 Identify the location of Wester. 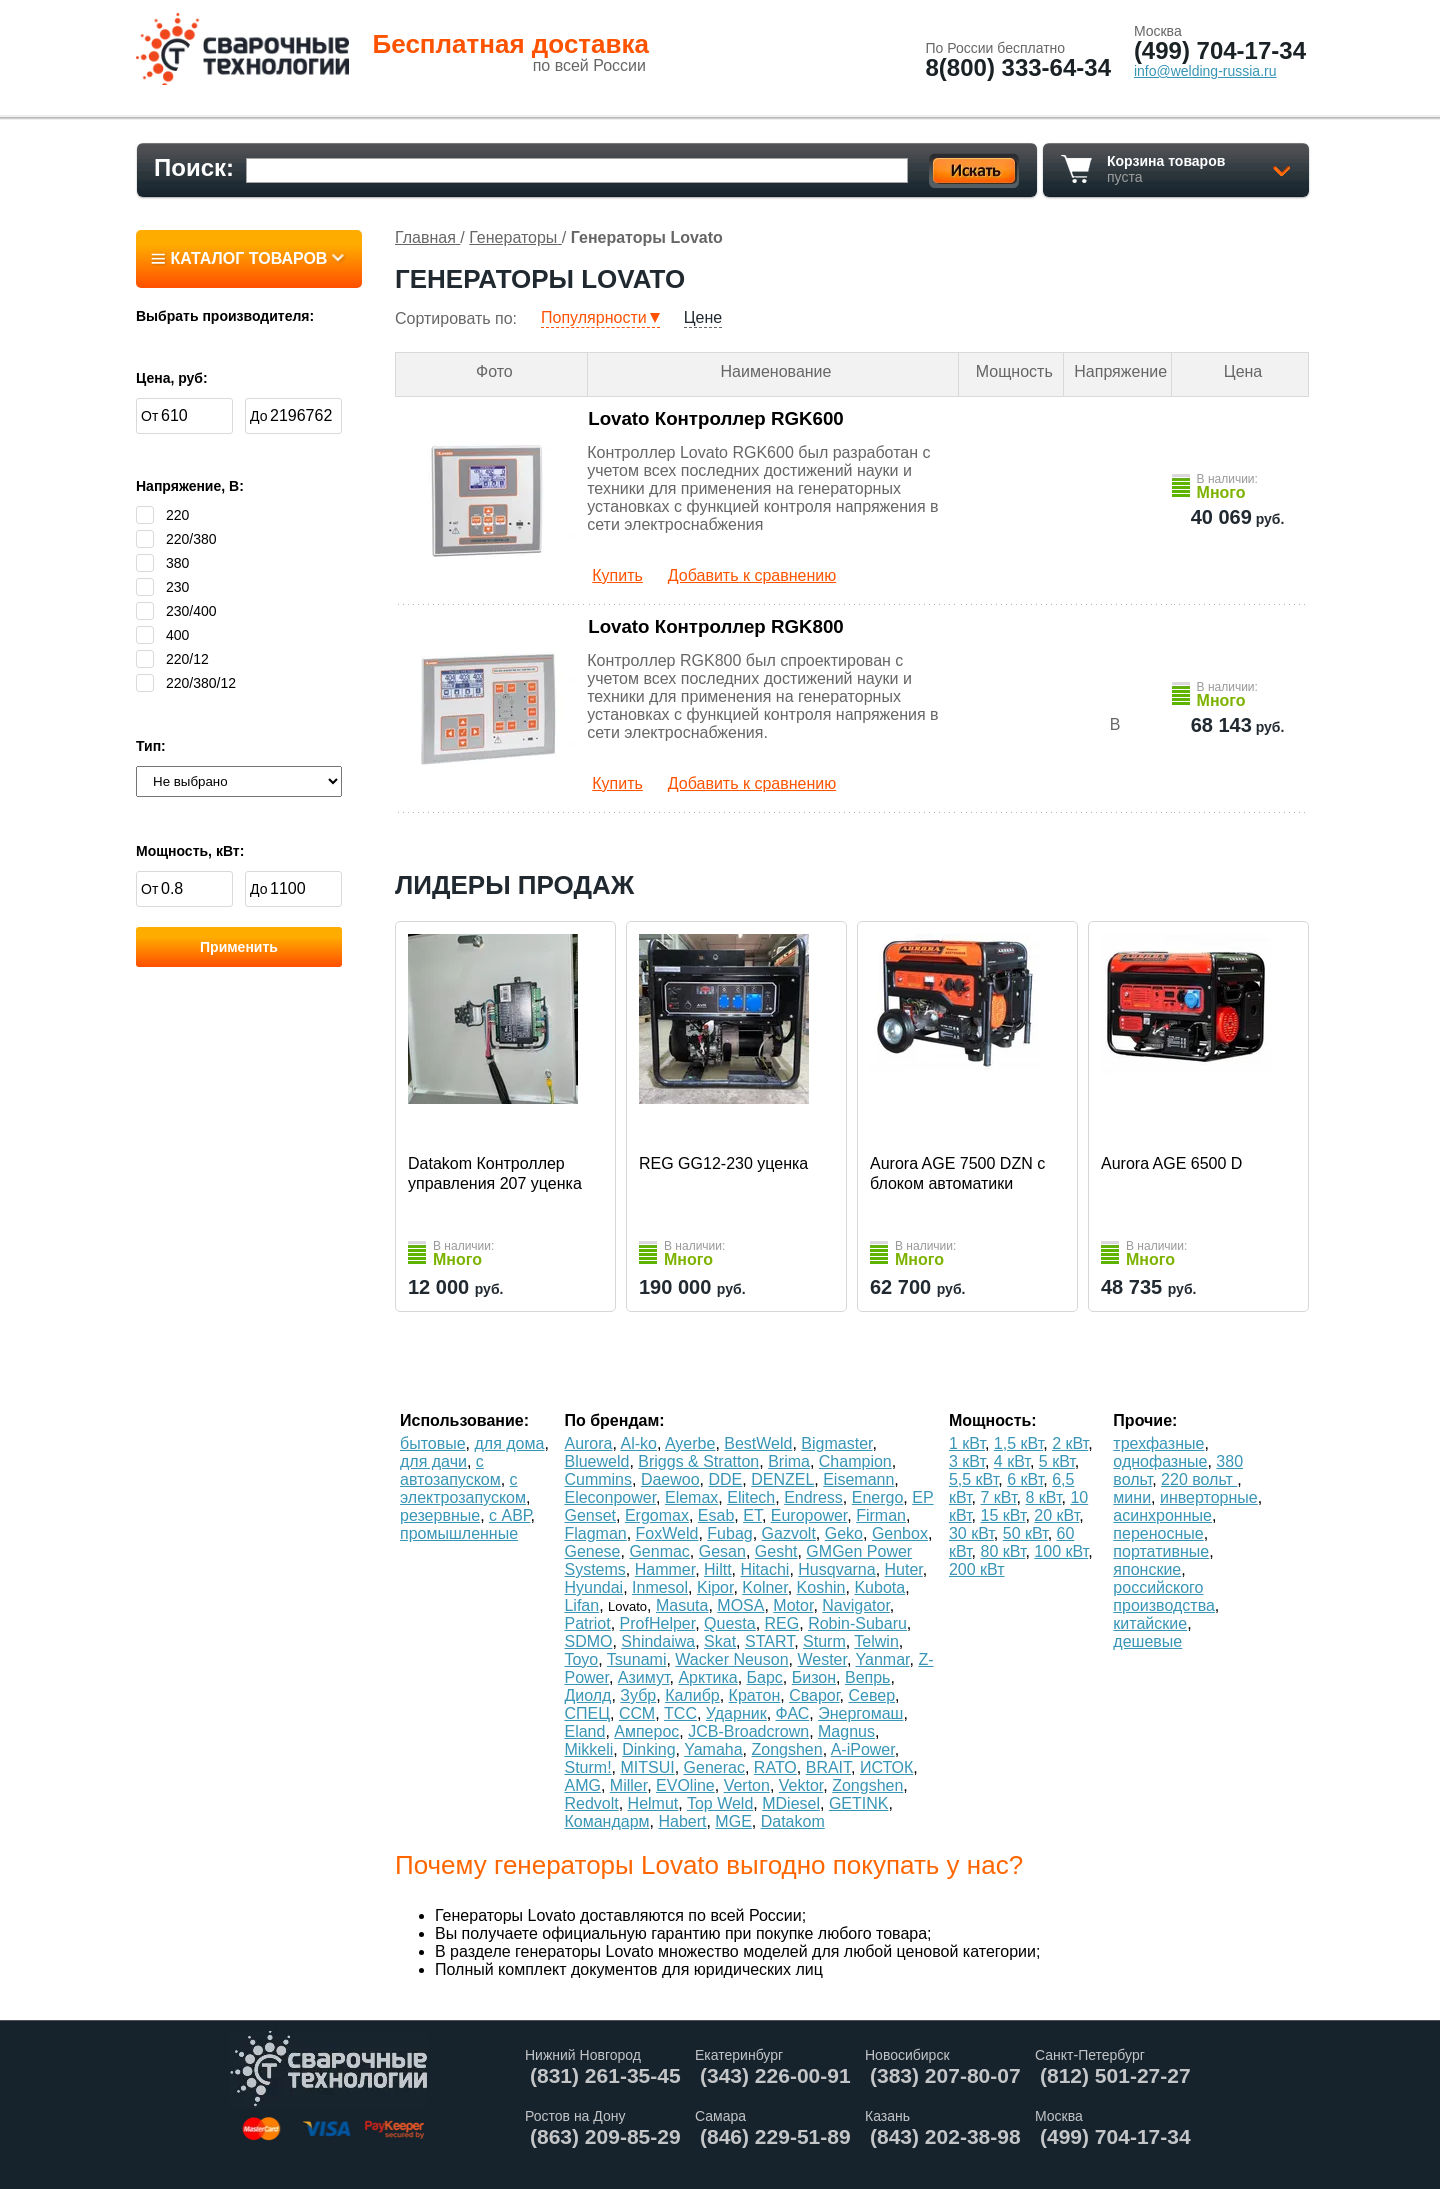
(822, 1659).